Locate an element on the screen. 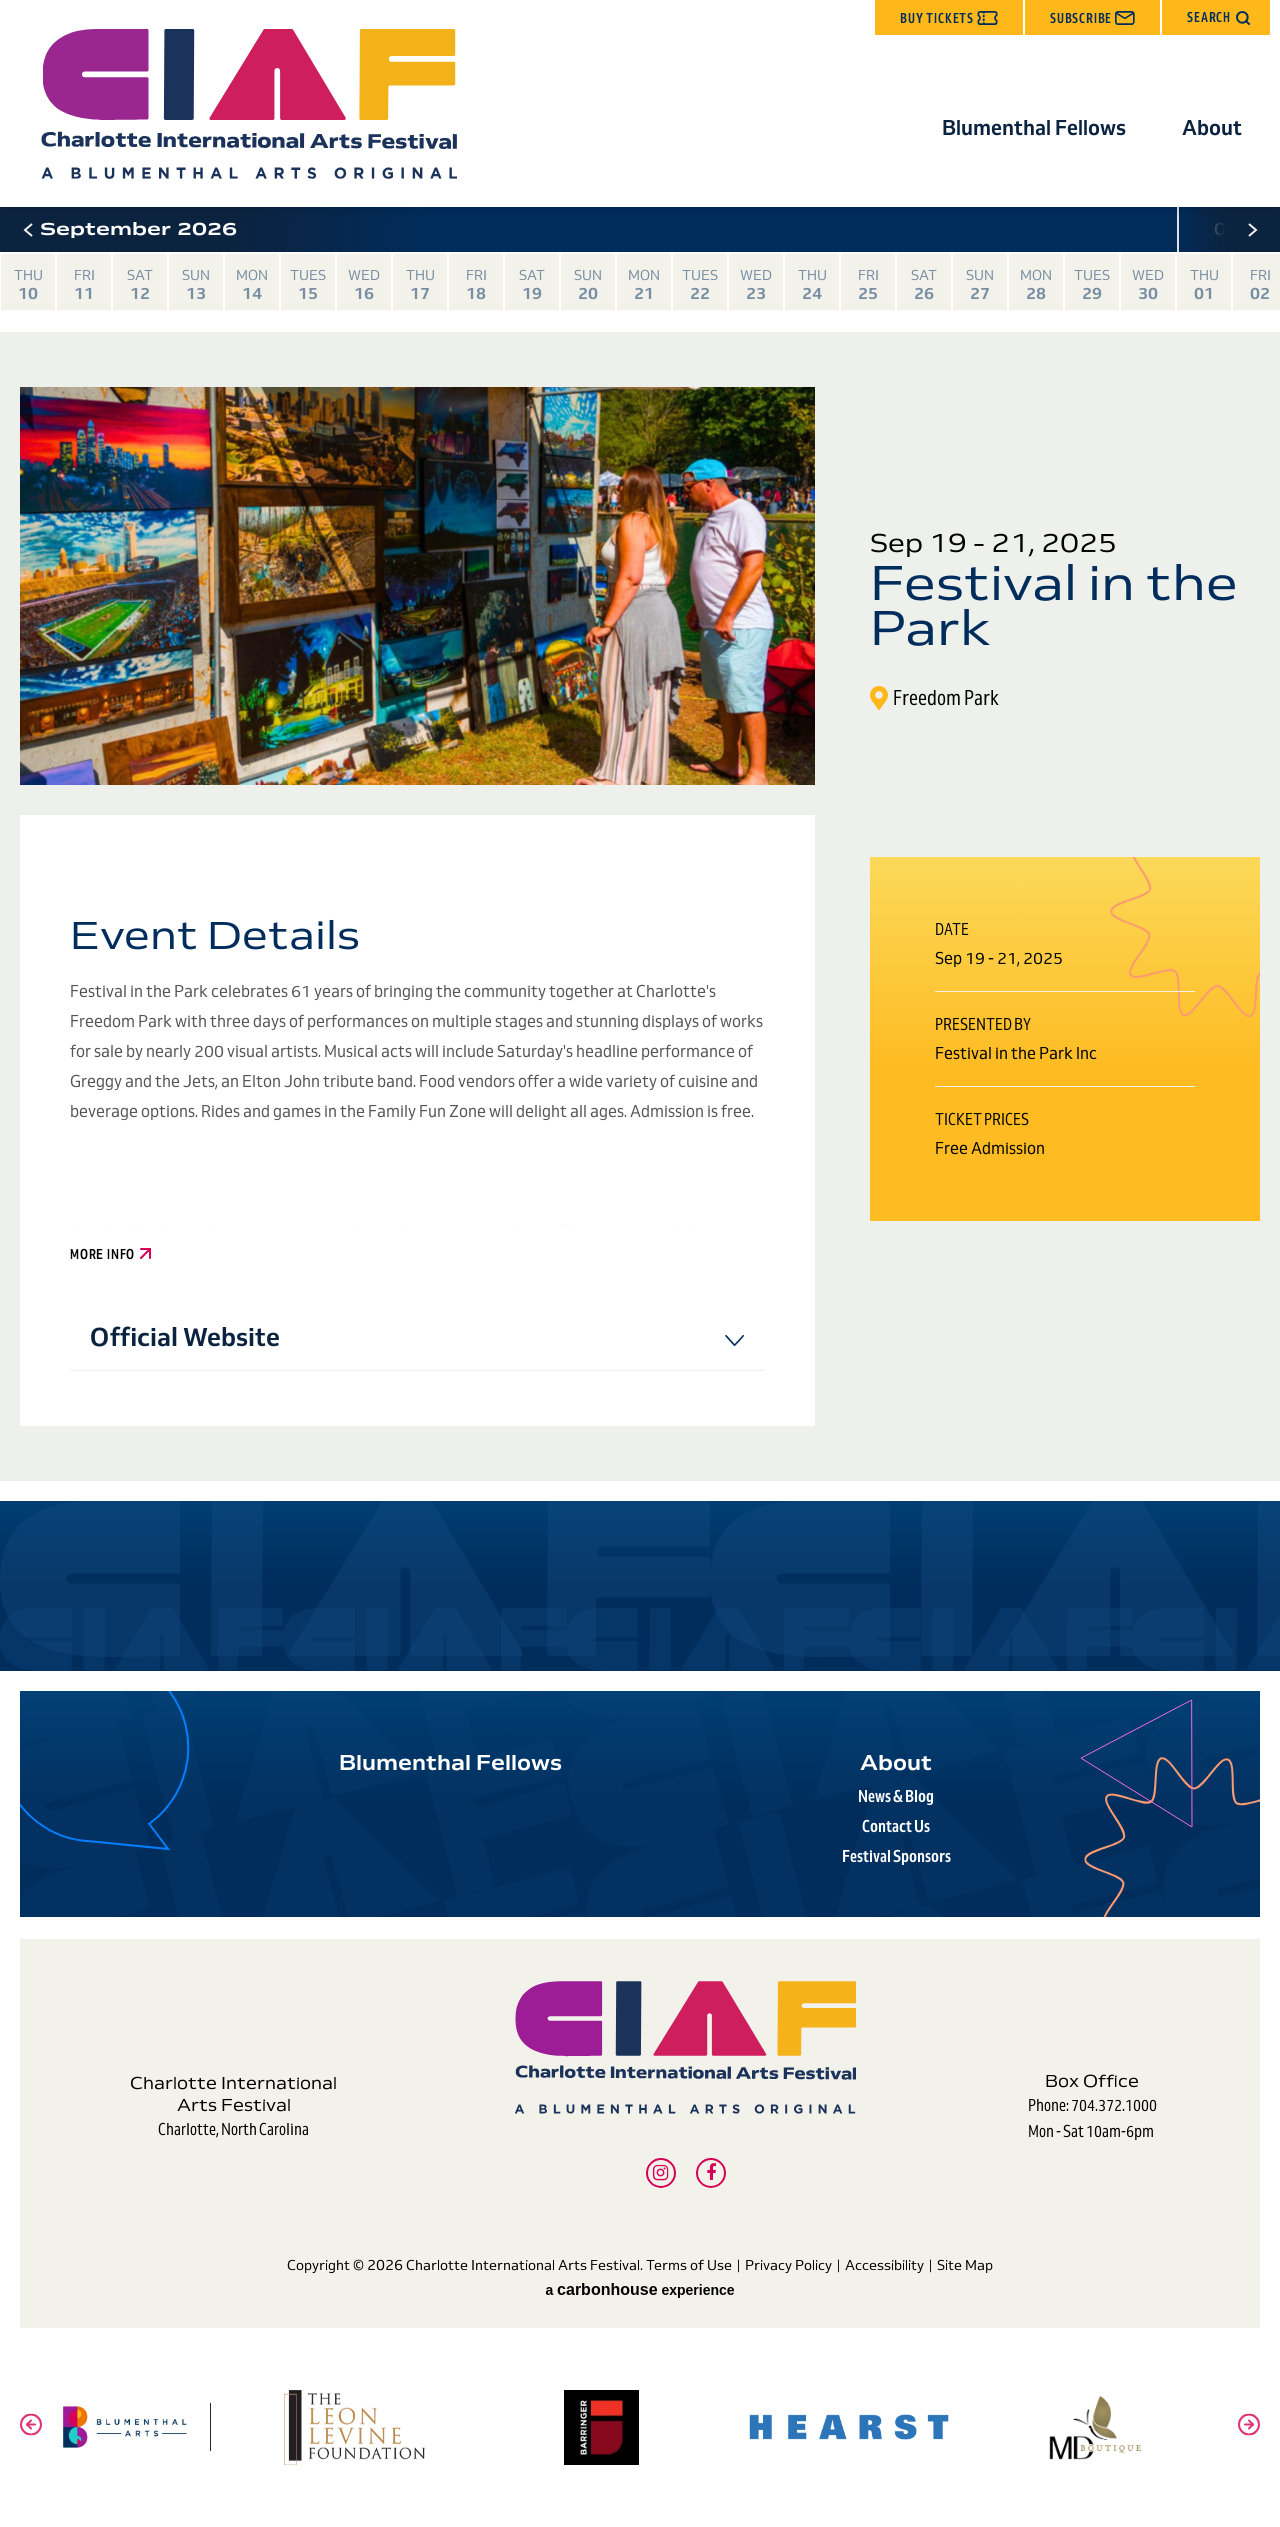 The height and width of the screenshot is (2527, 1280). Festival Sponsors is located at coordinates (896, 1856).